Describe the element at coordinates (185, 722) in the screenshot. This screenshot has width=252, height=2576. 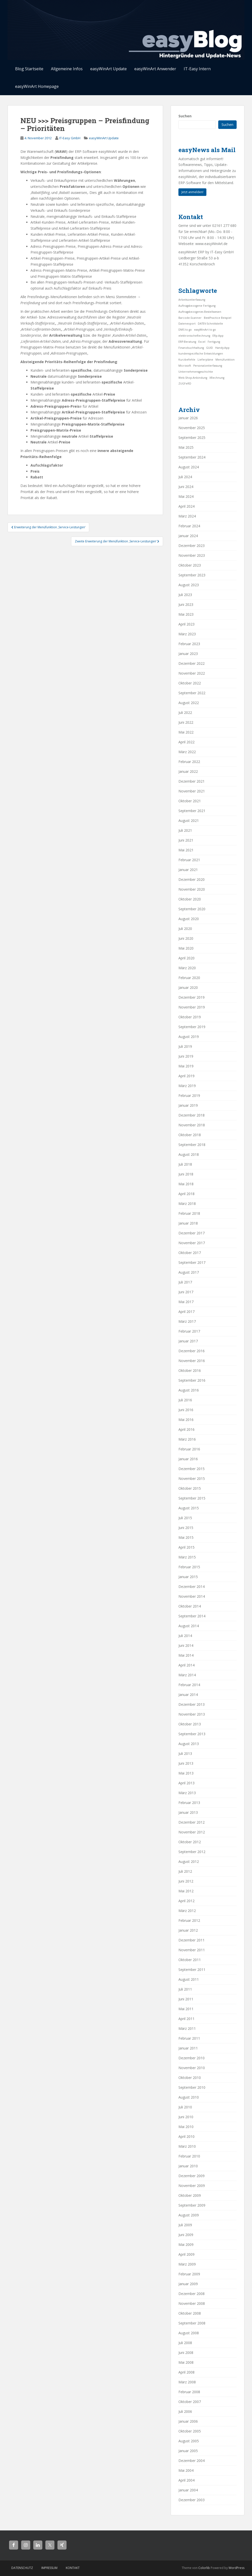
I see `Juni 2022` at that location.